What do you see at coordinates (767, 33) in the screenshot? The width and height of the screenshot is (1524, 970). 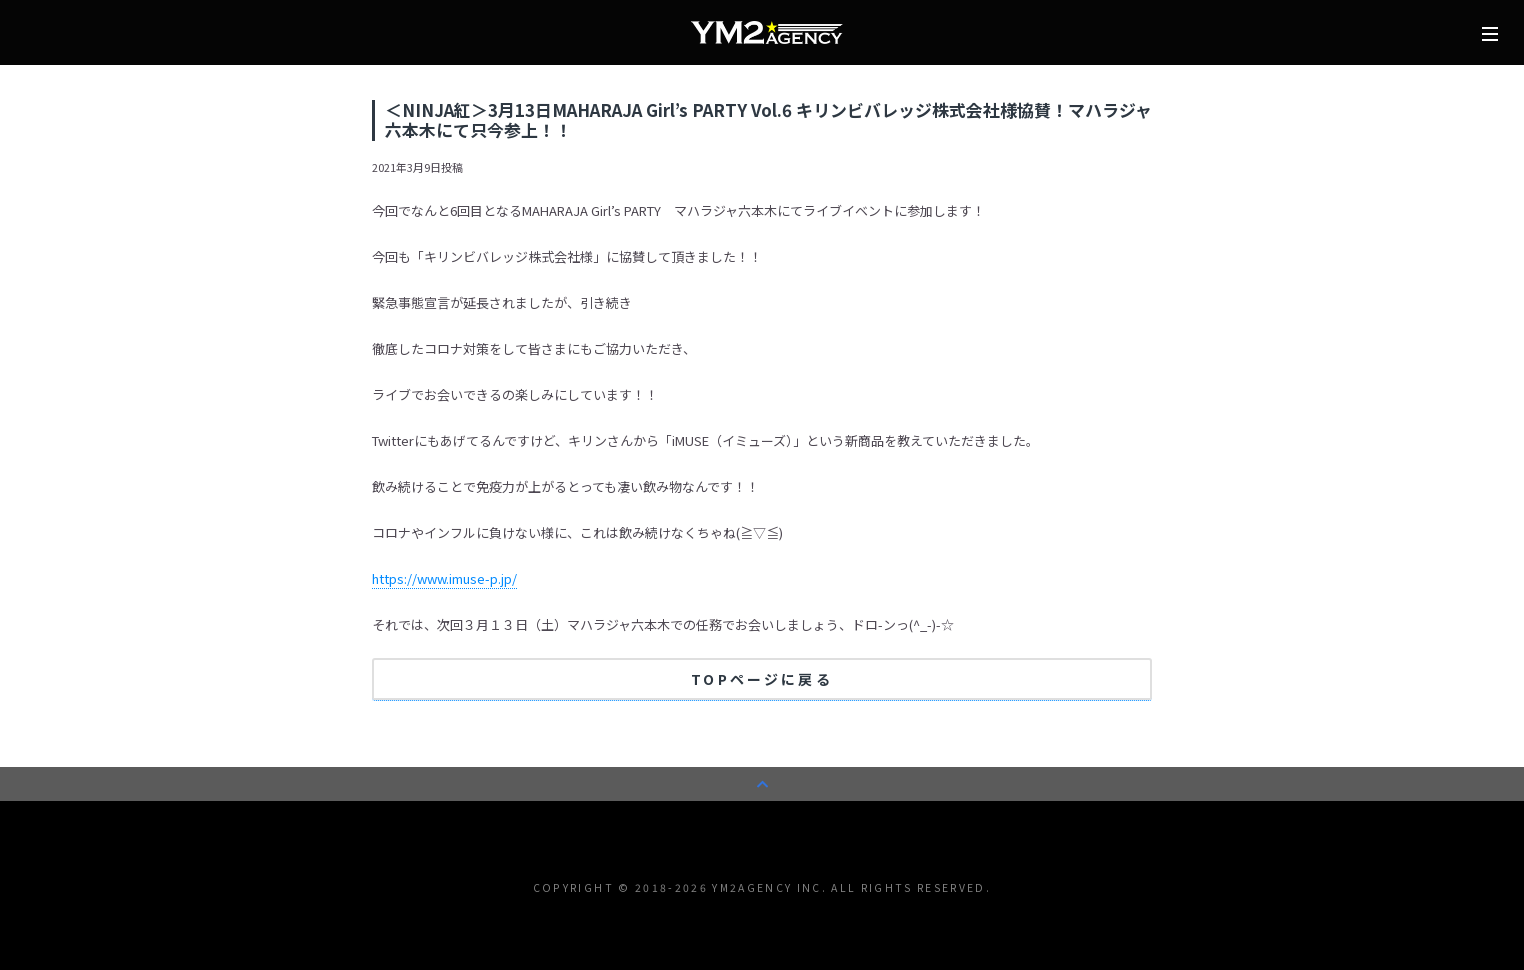 I see `株式会社YM2エージェンシー | タレント/モデル事務所` at bounding box center [767, 33].